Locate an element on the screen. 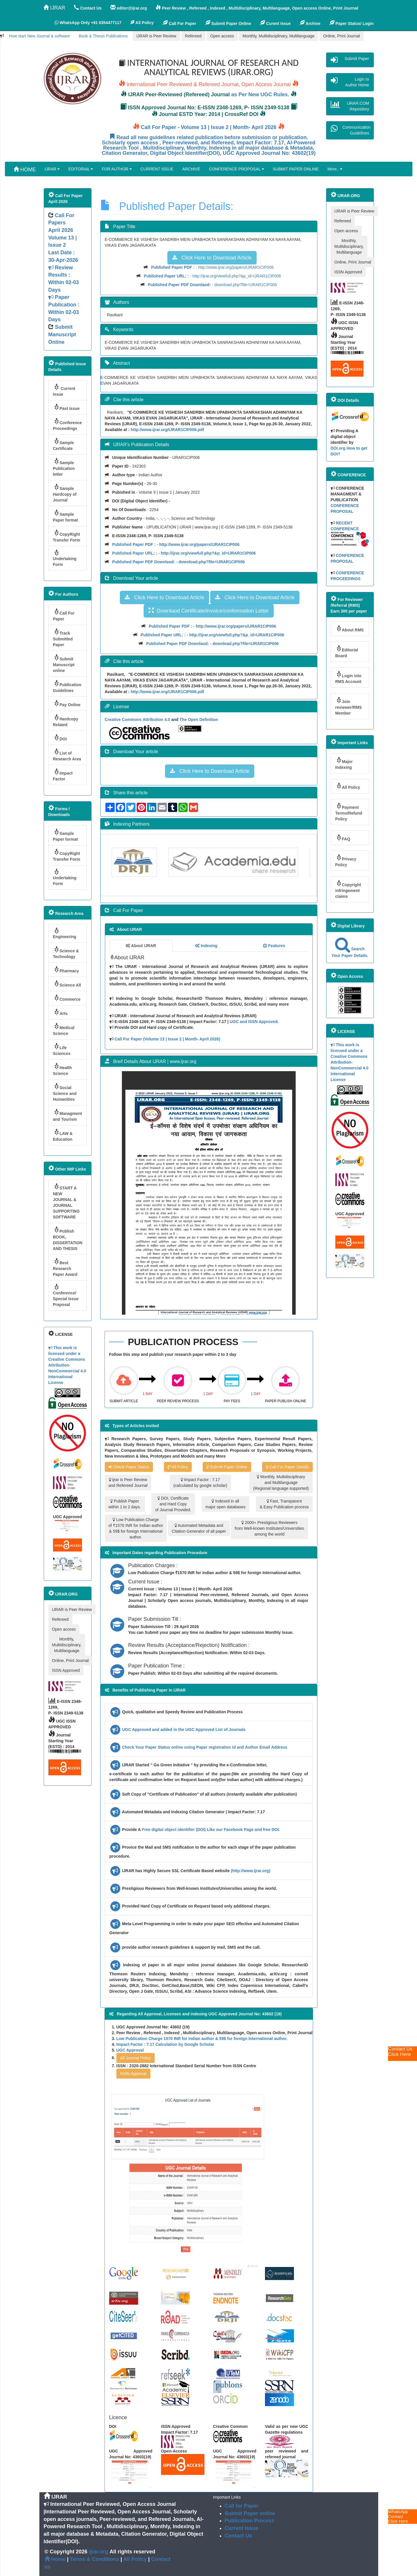 This screenshot has height=2576, width=417. Conference Proceedings is located at coordinates (67, 424).